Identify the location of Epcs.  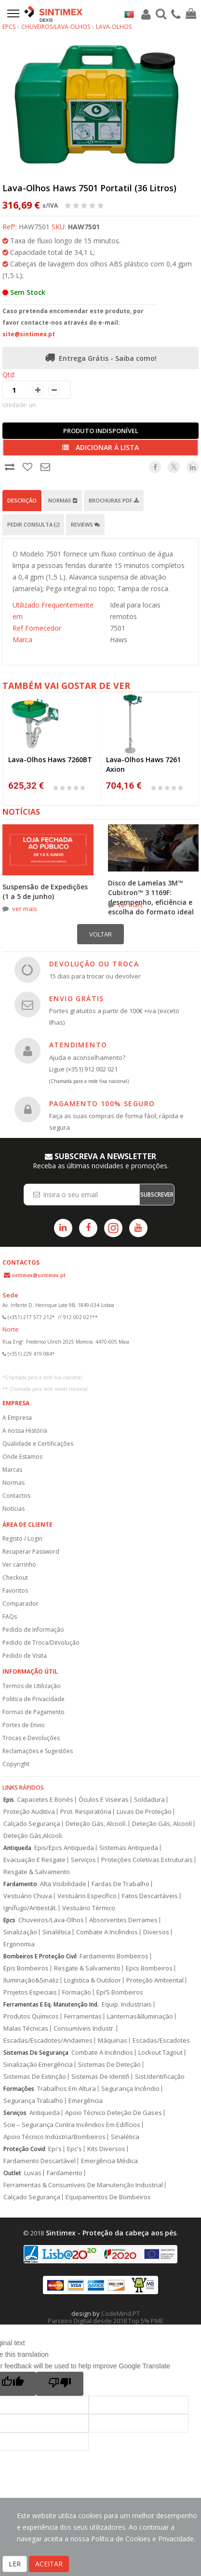
(9, 1920).